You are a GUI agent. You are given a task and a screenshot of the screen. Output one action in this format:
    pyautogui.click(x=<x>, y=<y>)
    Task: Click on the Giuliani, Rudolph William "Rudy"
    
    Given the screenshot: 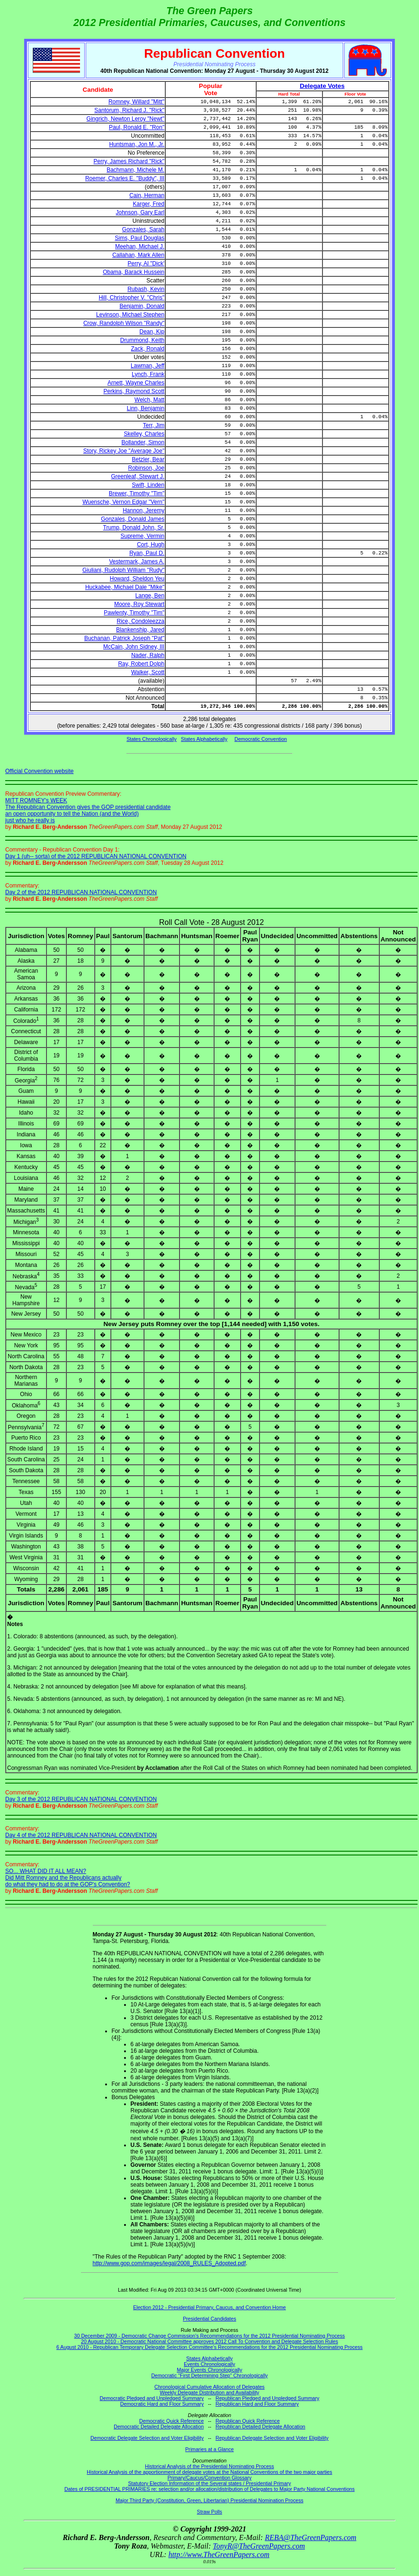 What is the action you would take?
    pyautogui.click(x=123, y=570)
    